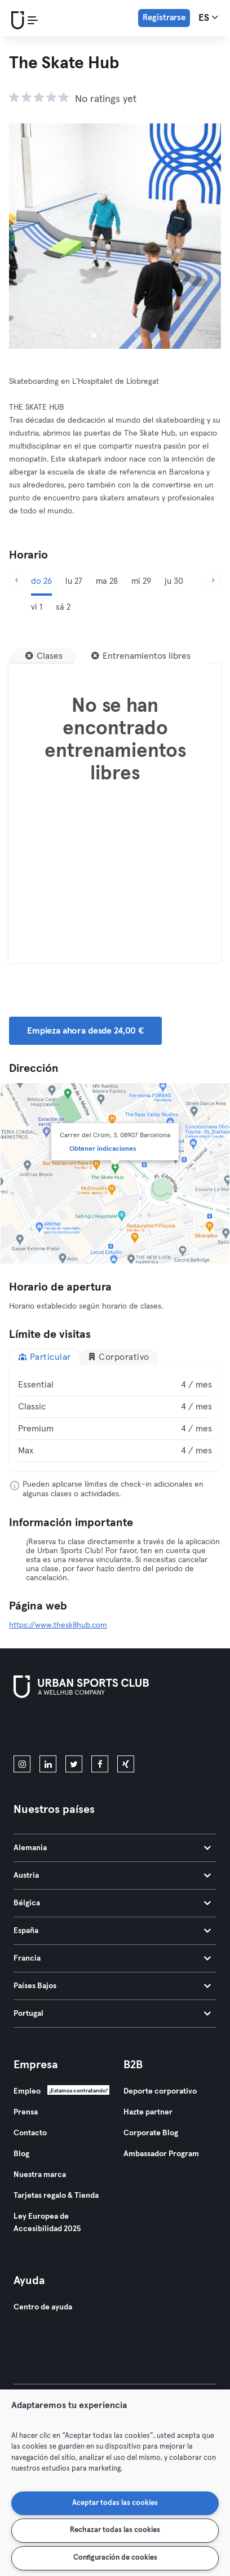 This screenshot has height=2576, width=230. Describe the element at coordinates (22, 1763) in the screenshot. I see `[instagram]` at that location.